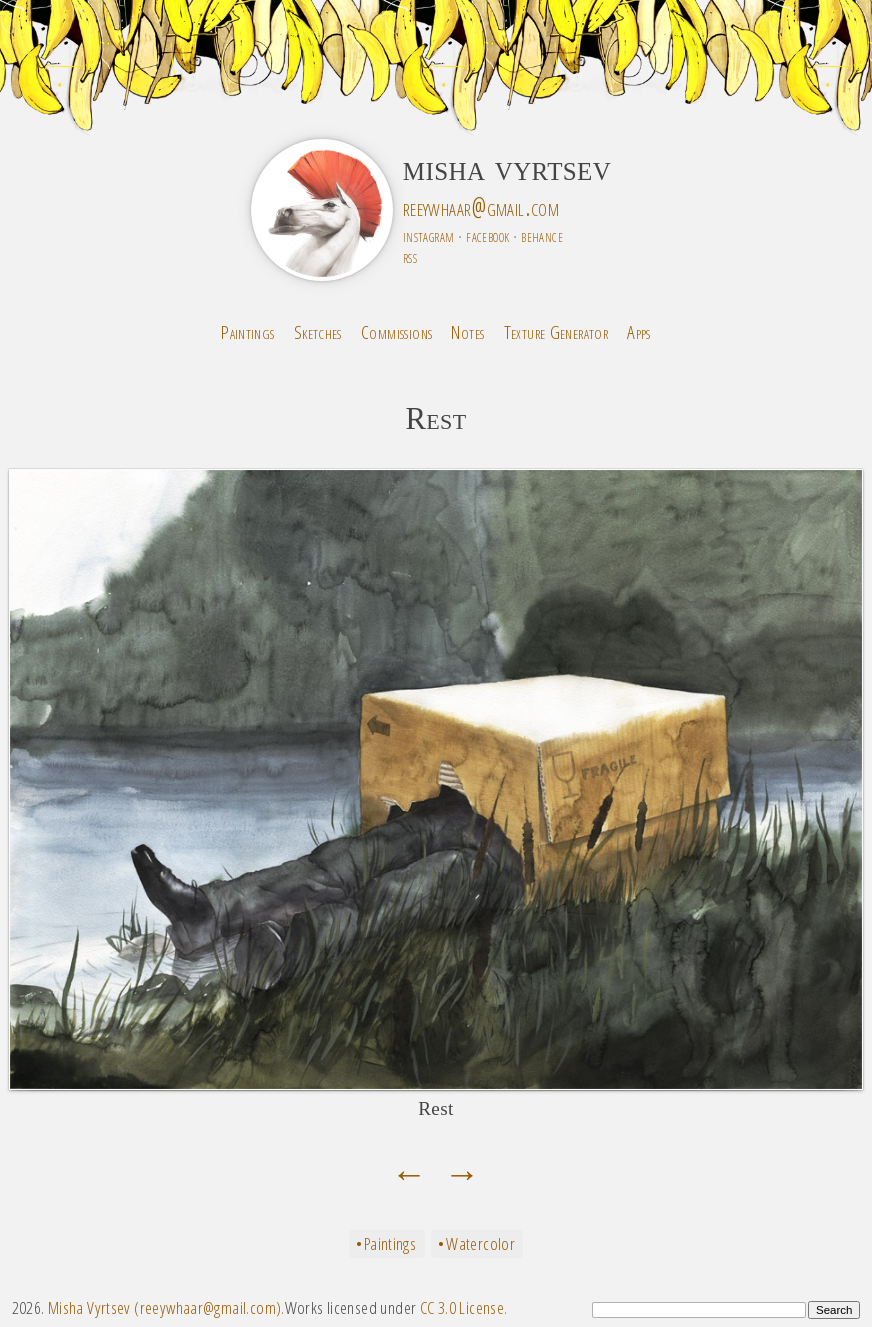 The height and width of the screenshot is (1327, 872). What do you see at coordinates (428, 235) in the screenshot?
I see `instagram` at bounding box center [428, 235].